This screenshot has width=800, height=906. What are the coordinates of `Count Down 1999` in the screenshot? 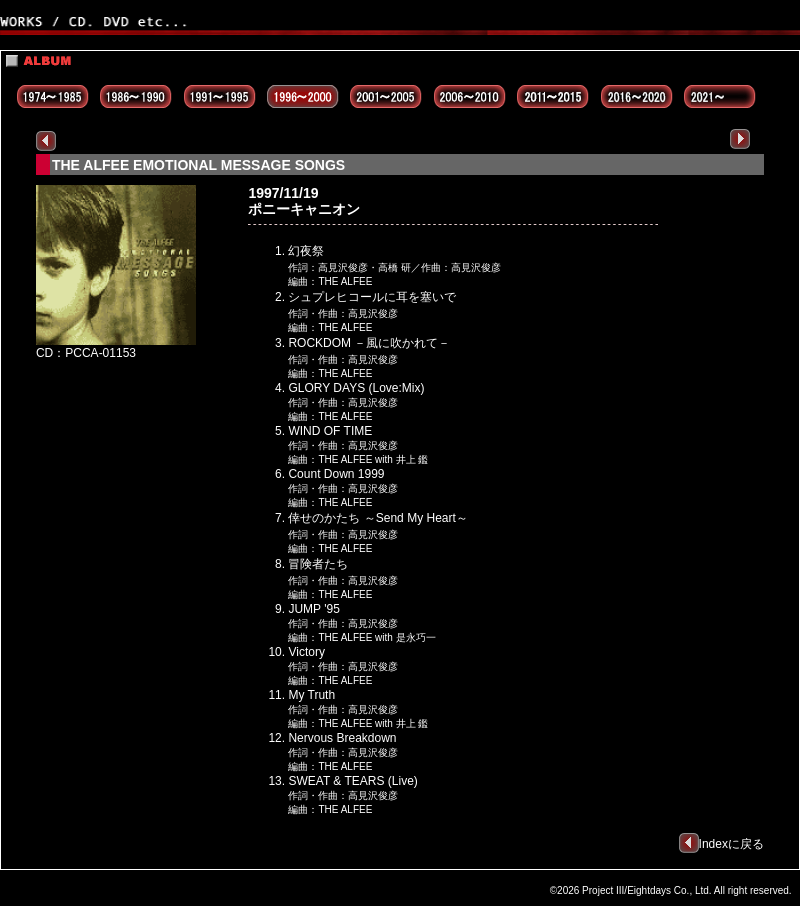 It's located at (336, 474).